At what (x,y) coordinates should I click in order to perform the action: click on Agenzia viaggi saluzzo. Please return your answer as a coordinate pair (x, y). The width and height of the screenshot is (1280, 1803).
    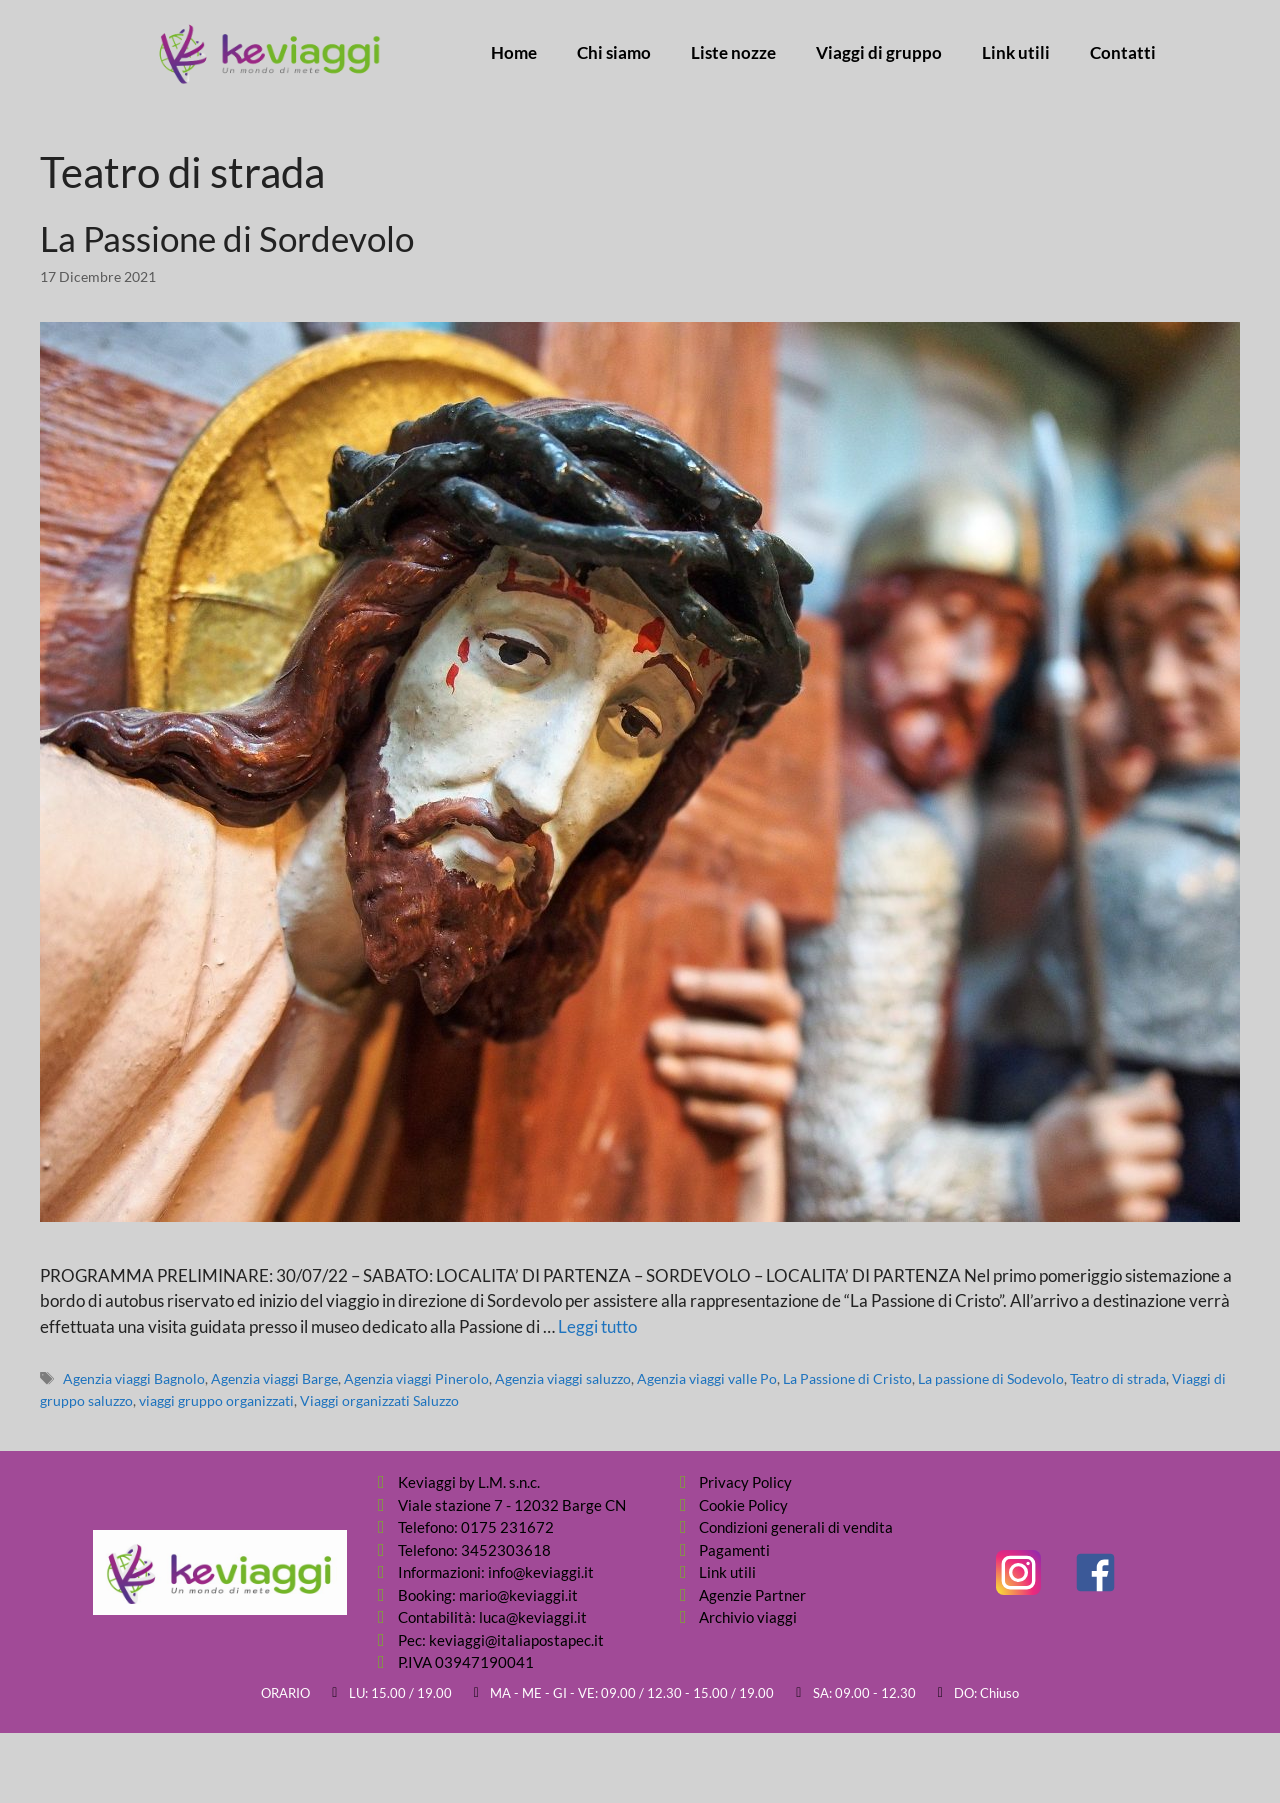
    Looking at the image, I should click on (563, 1378).